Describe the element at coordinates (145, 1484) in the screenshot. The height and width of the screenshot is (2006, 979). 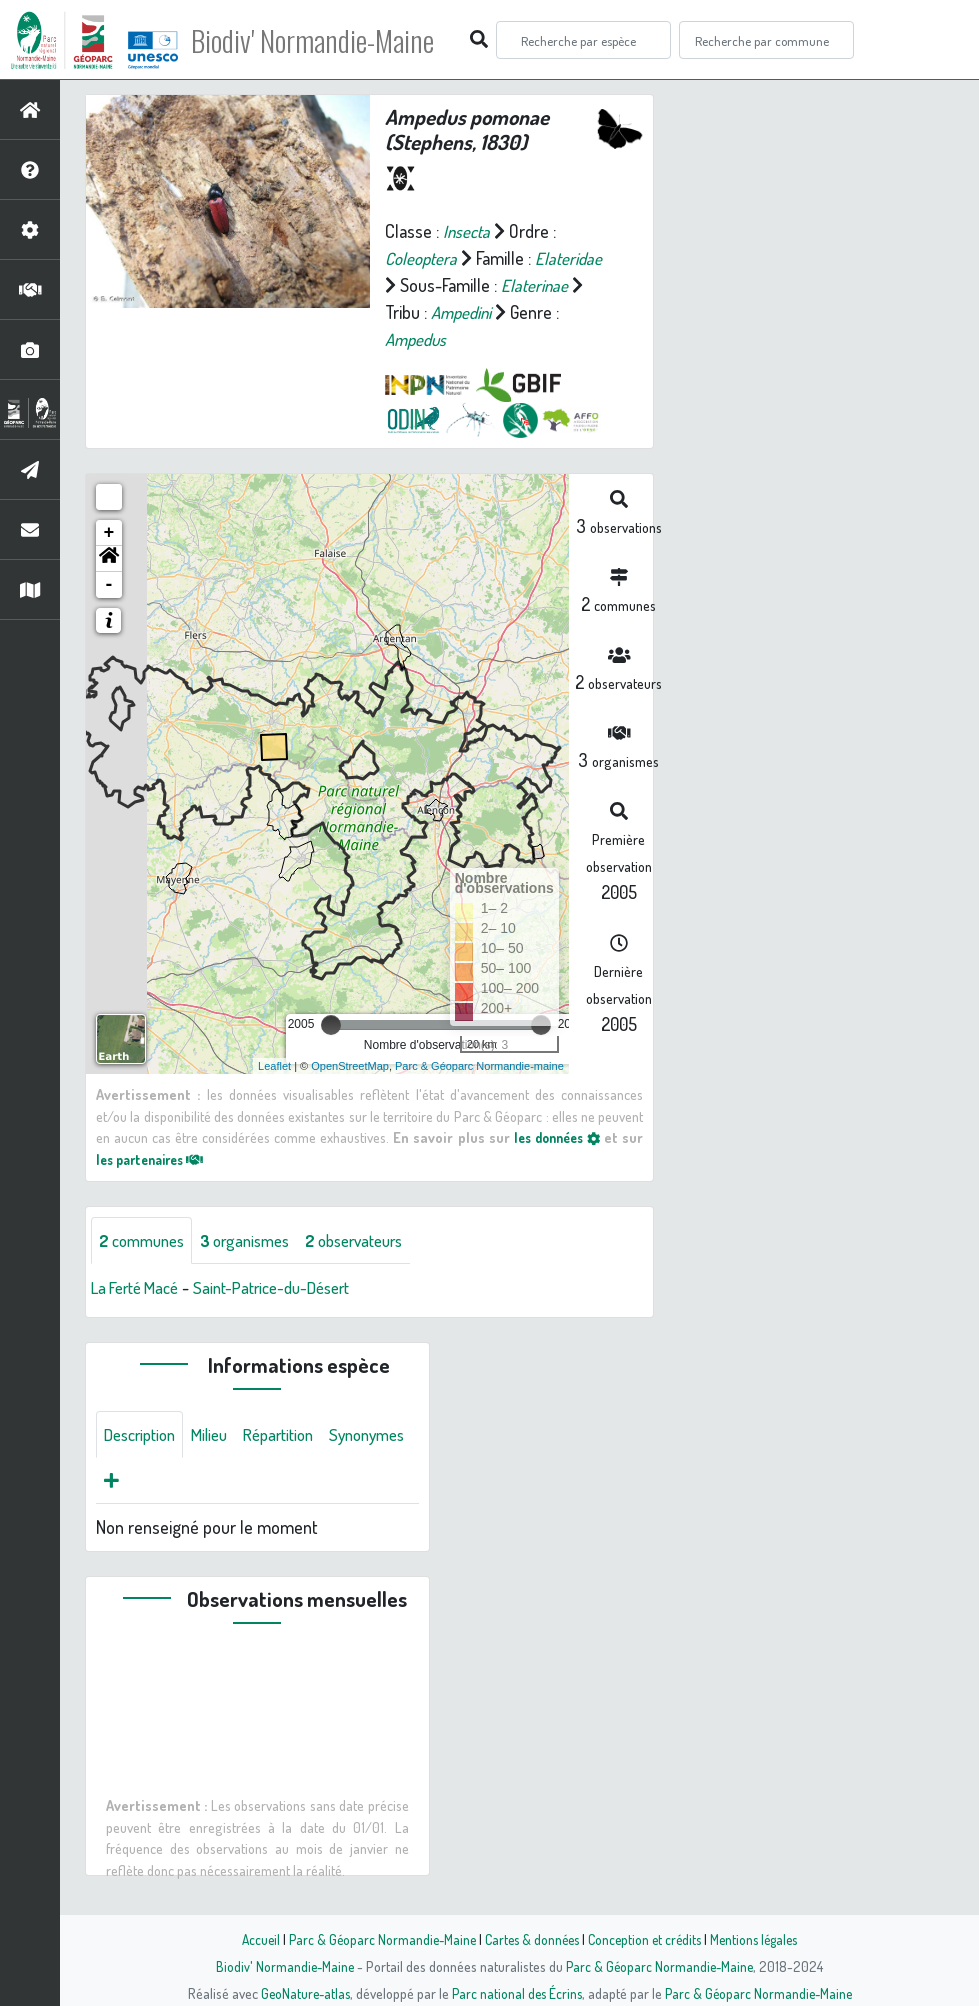
I see `Synonymes` at that location.